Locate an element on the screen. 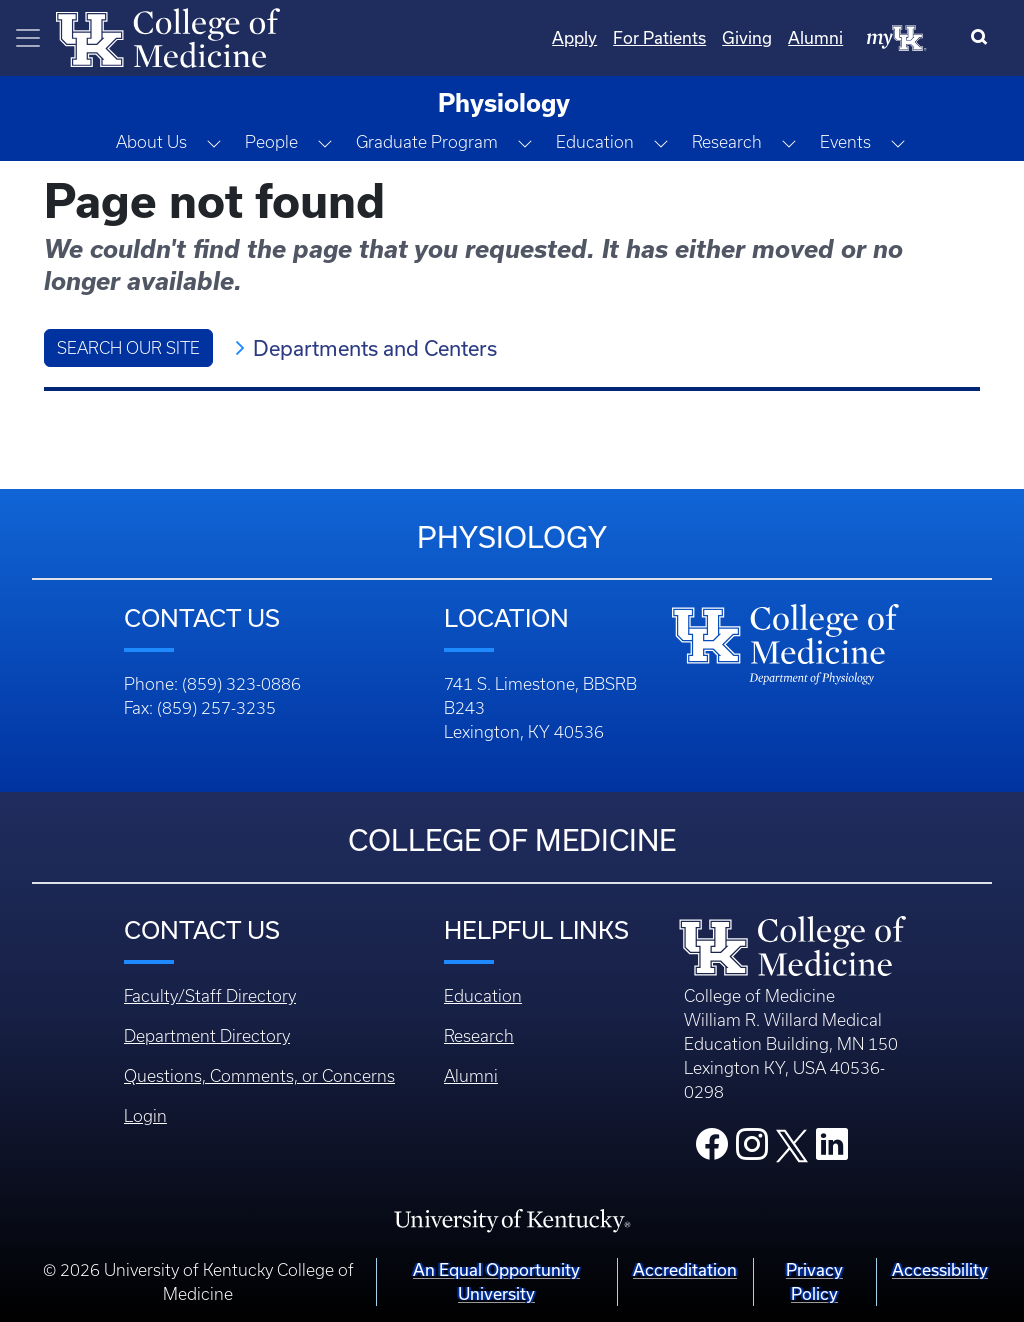 This screenshot has height=1322, width=1024. Departments and Centers is located at coordinates (375, 348).